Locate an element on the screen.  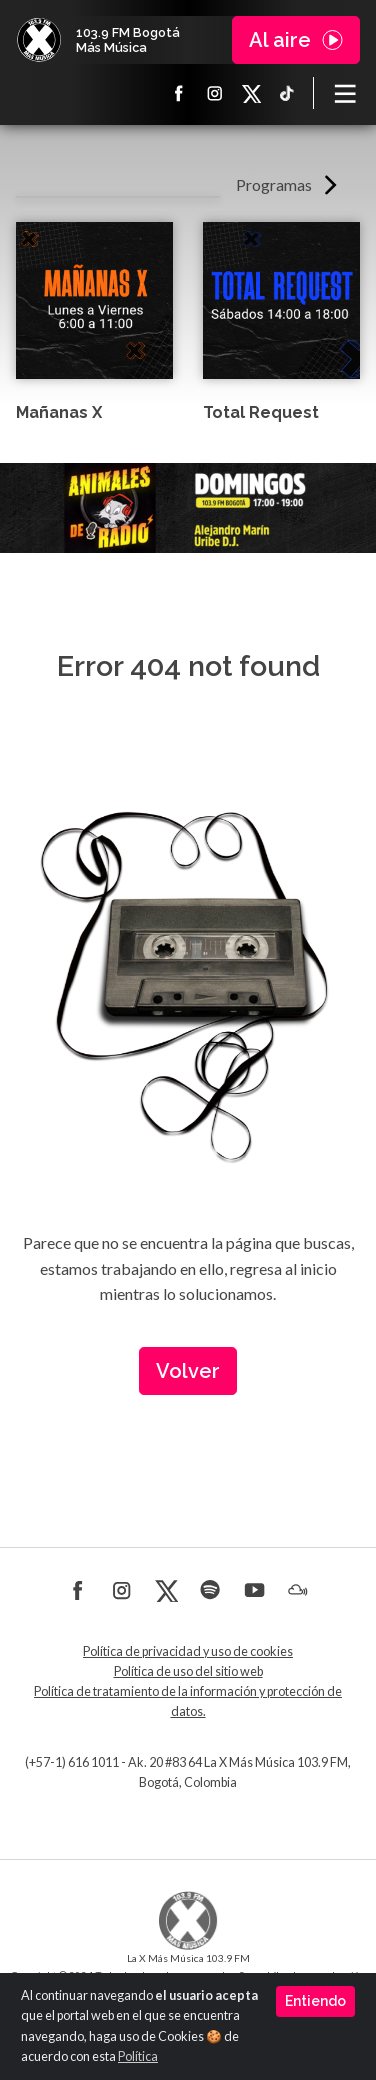
[Toggle navigation] is located at coordinates (345, 93).